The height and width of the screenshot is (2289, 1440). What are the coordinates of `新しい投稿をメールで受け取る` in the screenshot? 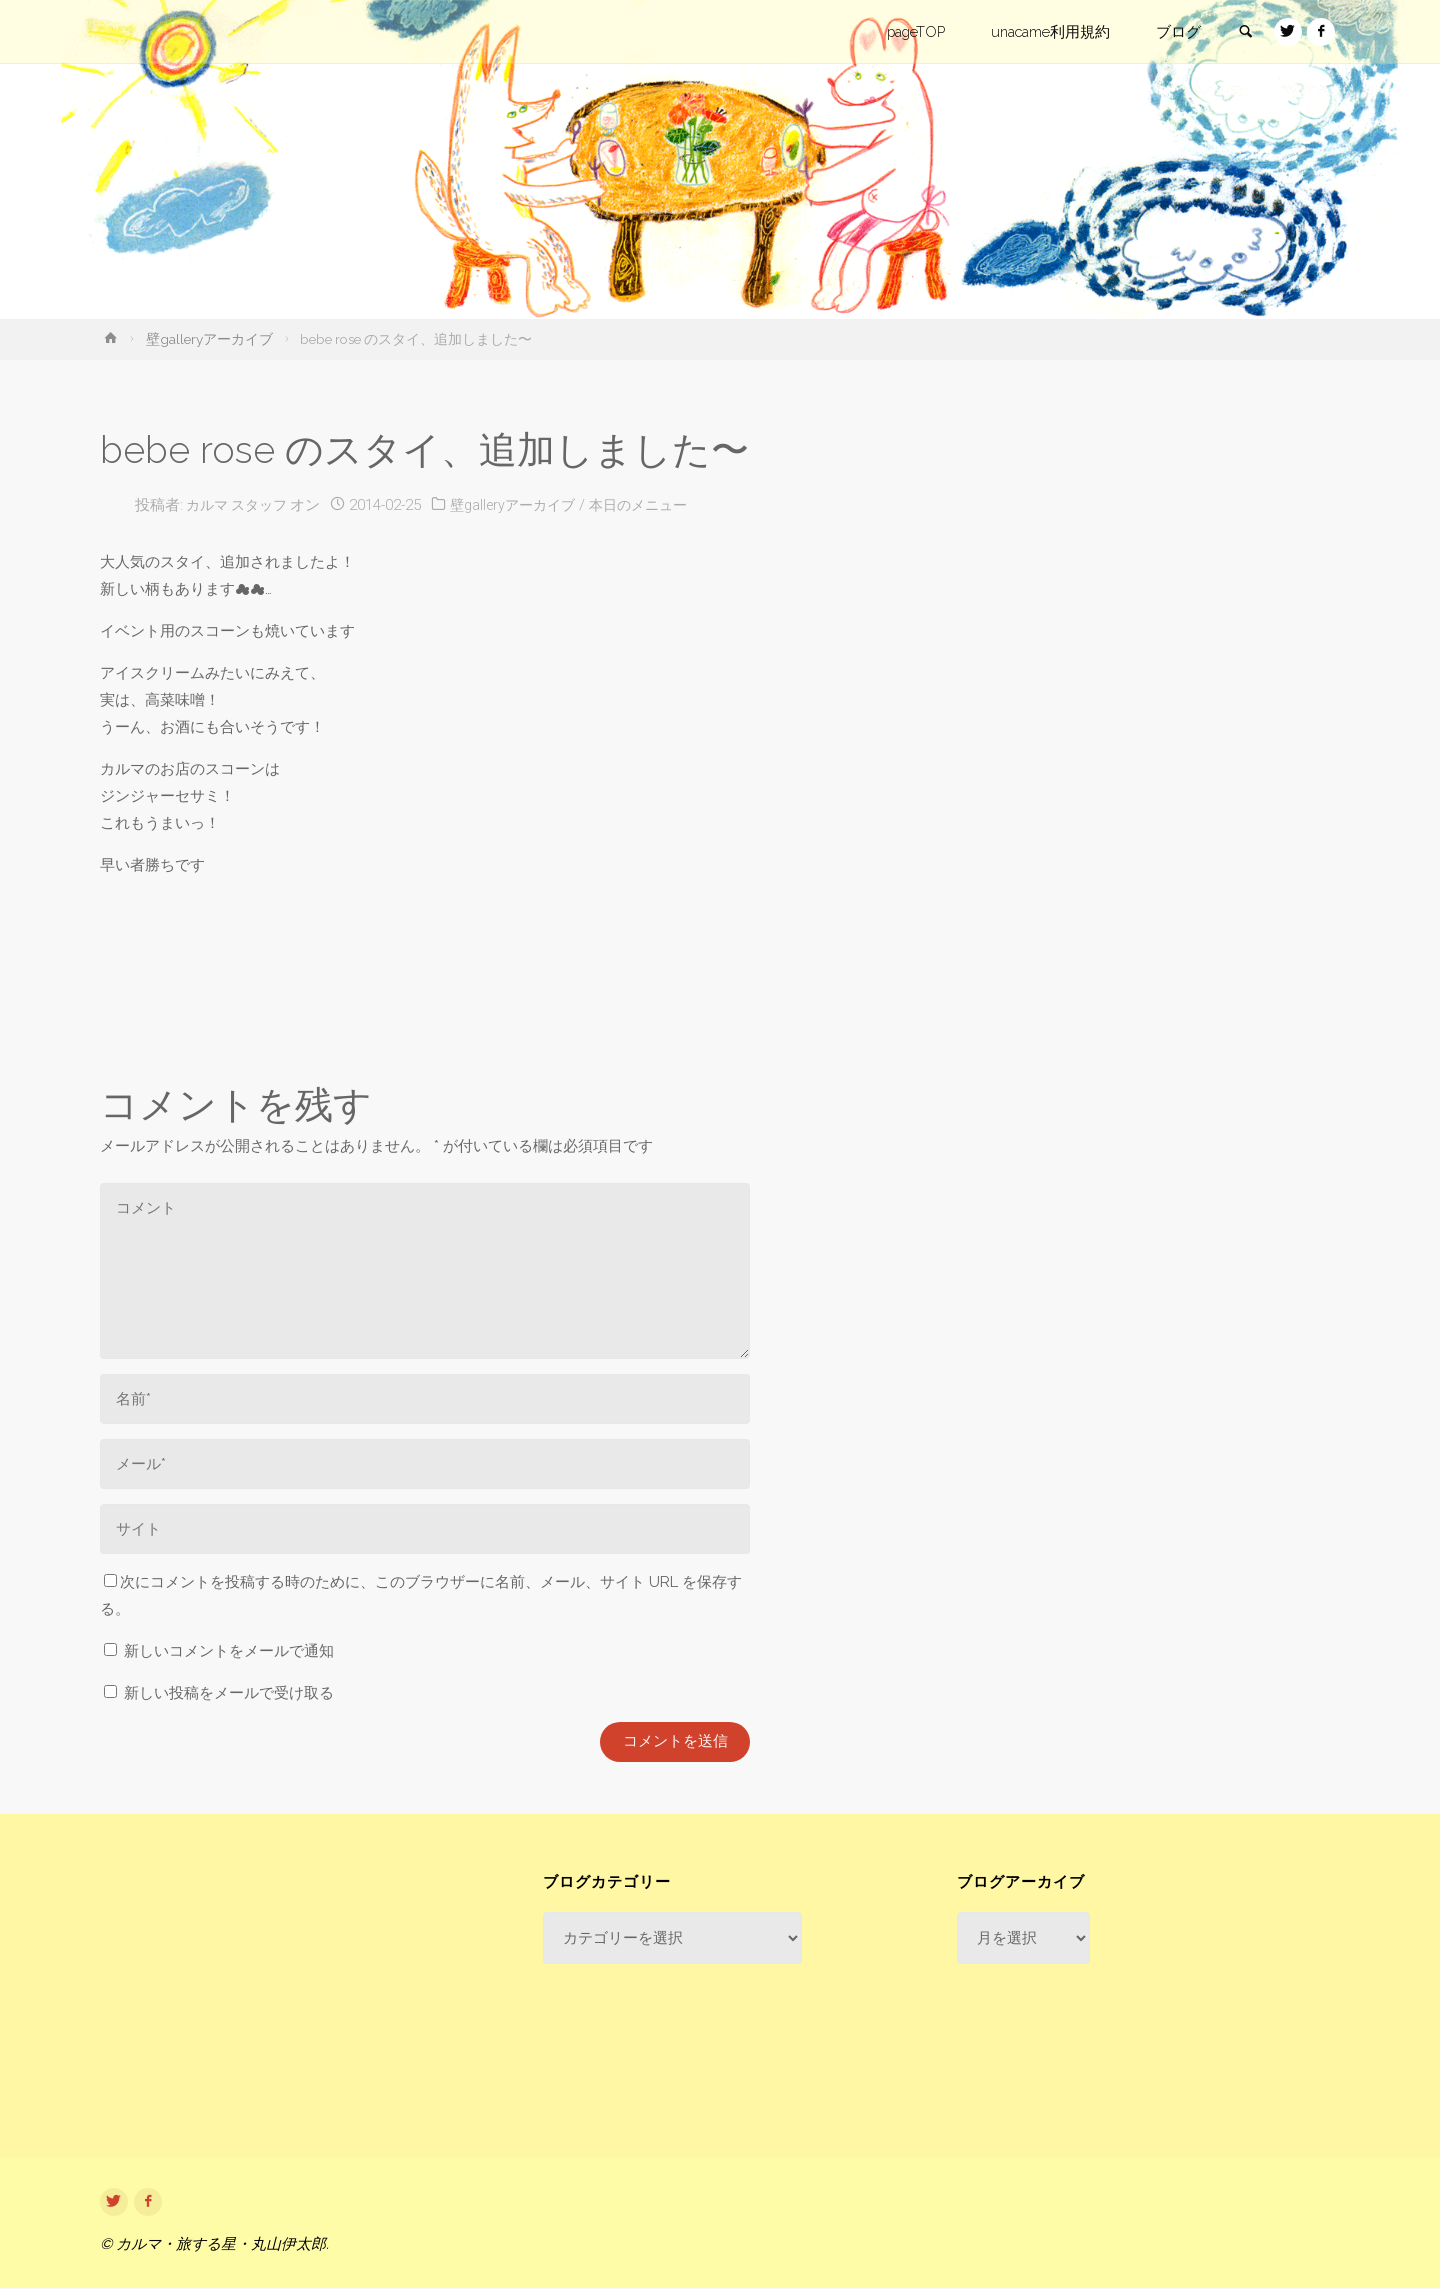 It's located at (229, 1693).